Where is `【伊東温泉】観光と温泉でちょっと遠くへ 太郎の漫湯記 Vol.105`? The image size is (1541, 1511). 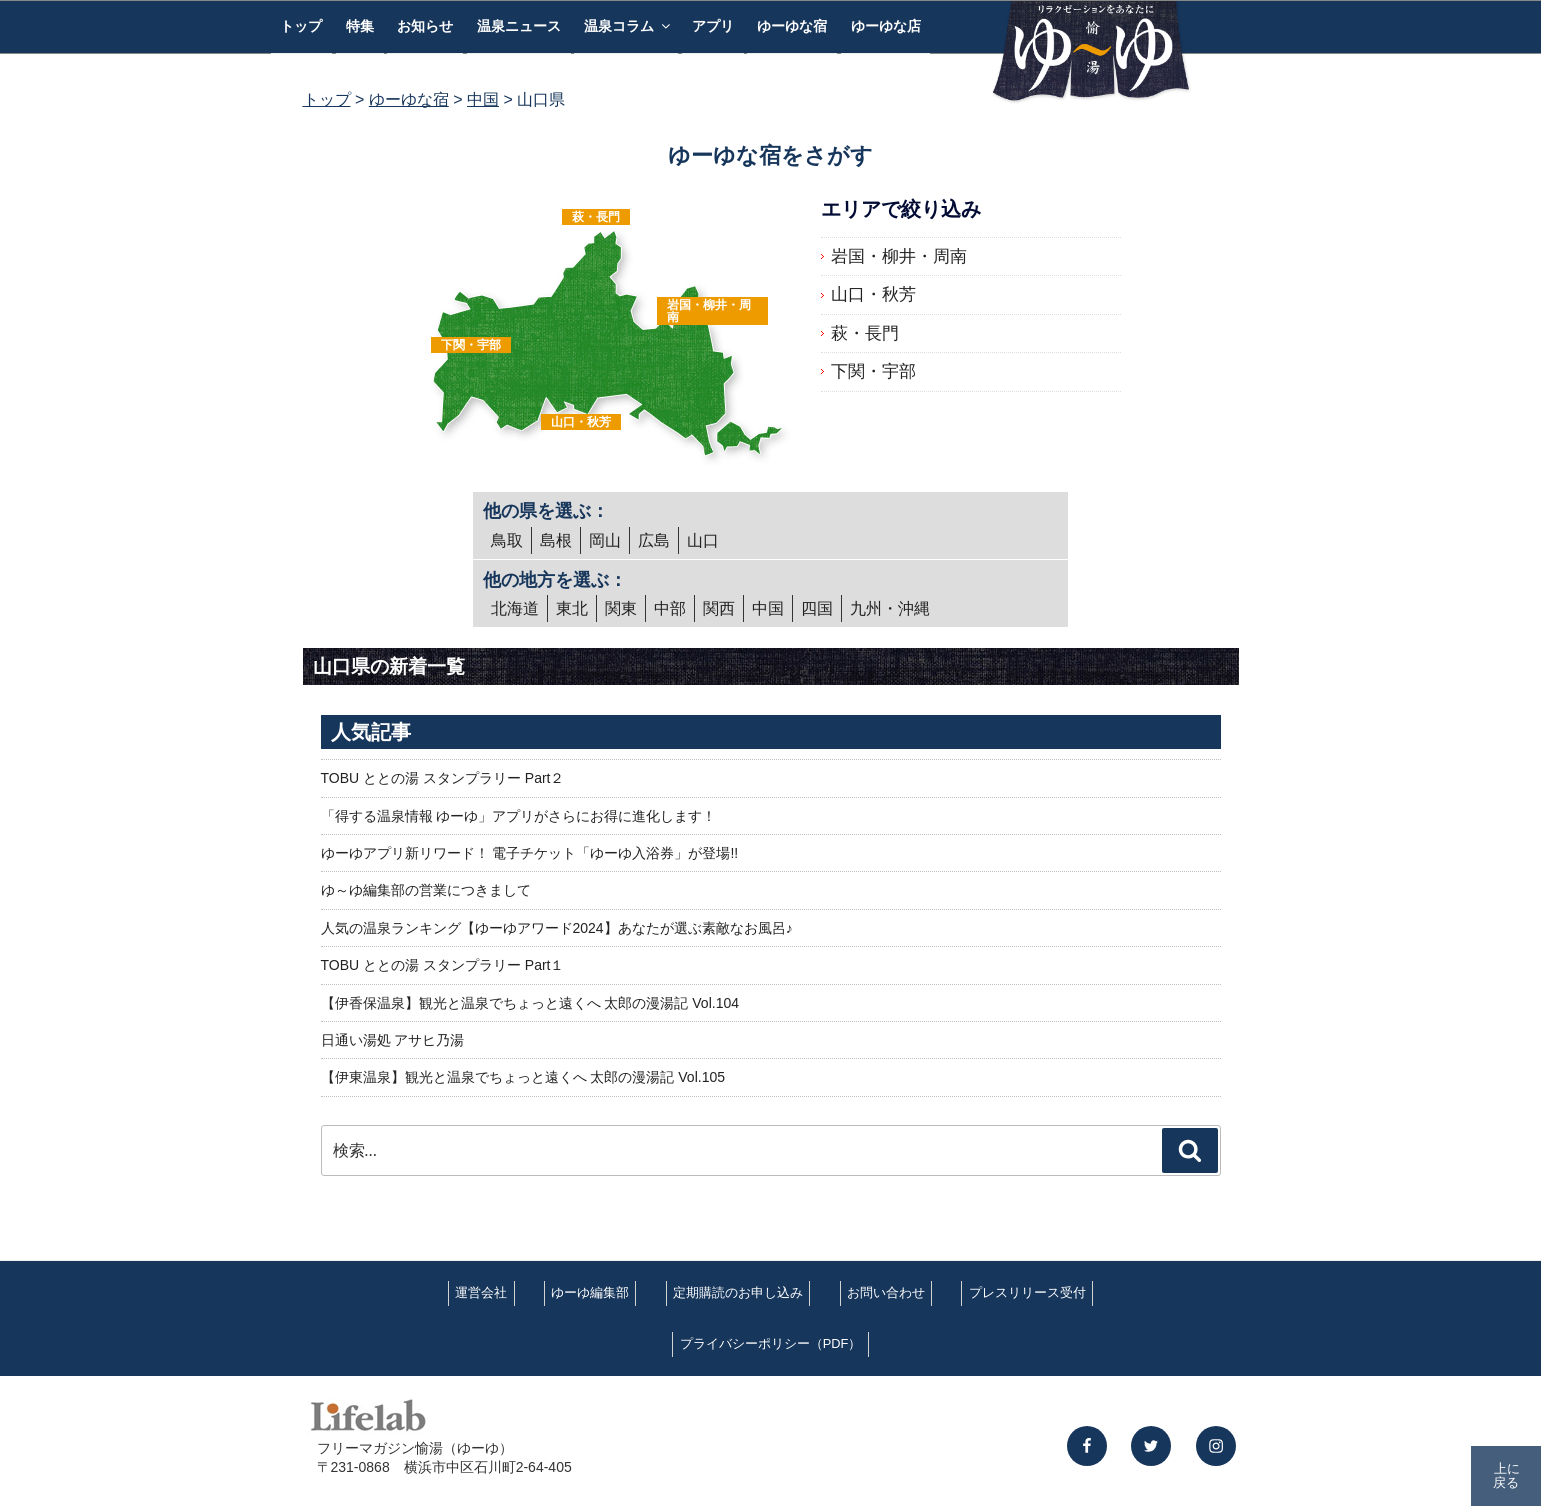
【伊東温泉】観光と温泉でちょっと遠くへ 太郎の漫湯記 Vol.105 is located at coordinates (523, 1077).